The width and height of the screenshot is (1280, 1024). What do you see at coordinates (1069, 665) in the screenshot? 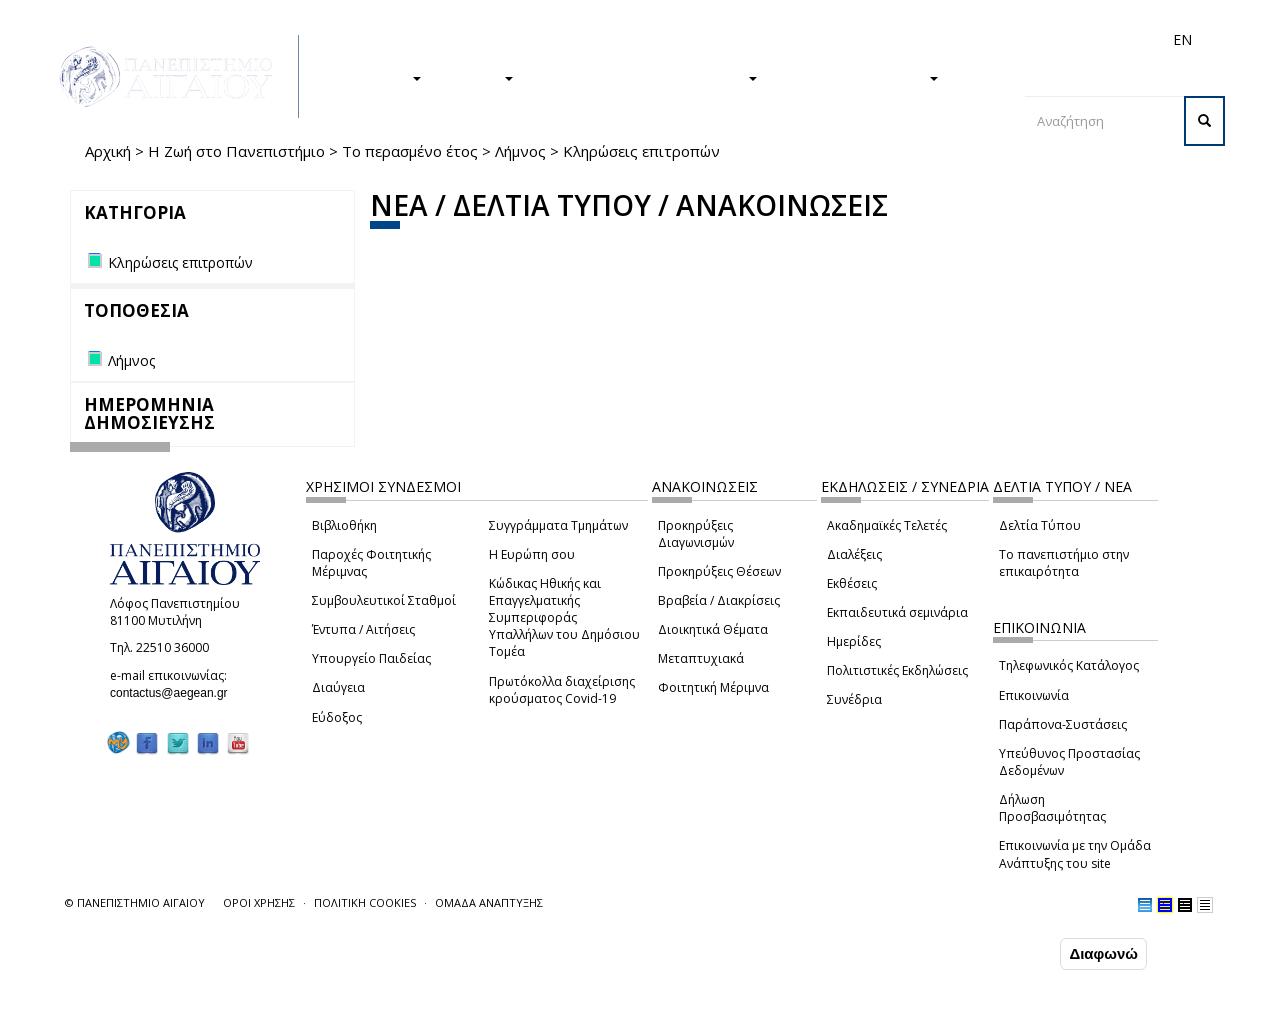
I see `Τηλεφωνικός Κατάλογος` at bounding box center [1069, 665].